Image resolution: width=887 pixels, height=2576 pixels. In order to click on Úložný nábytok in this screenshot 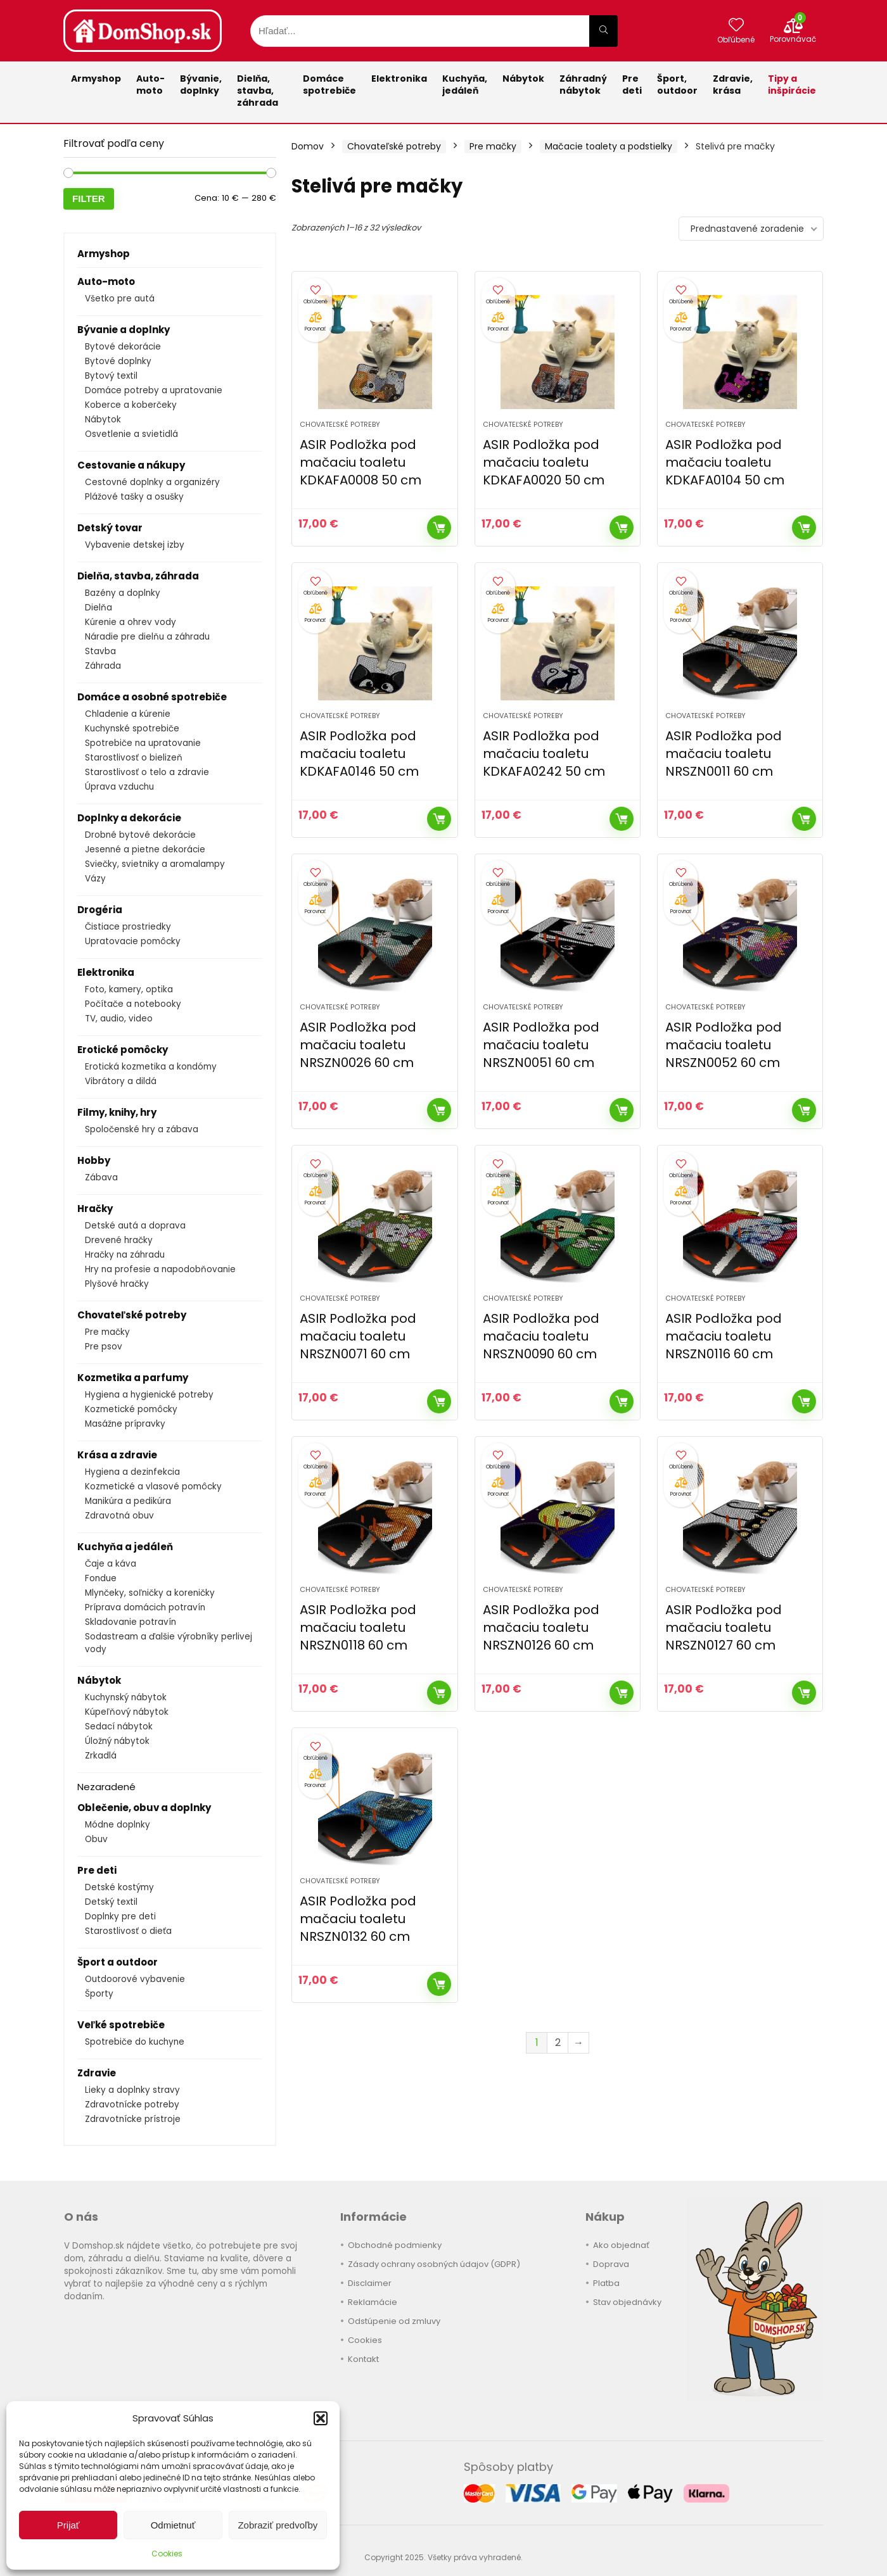, I will do `click(117, 1741)`.